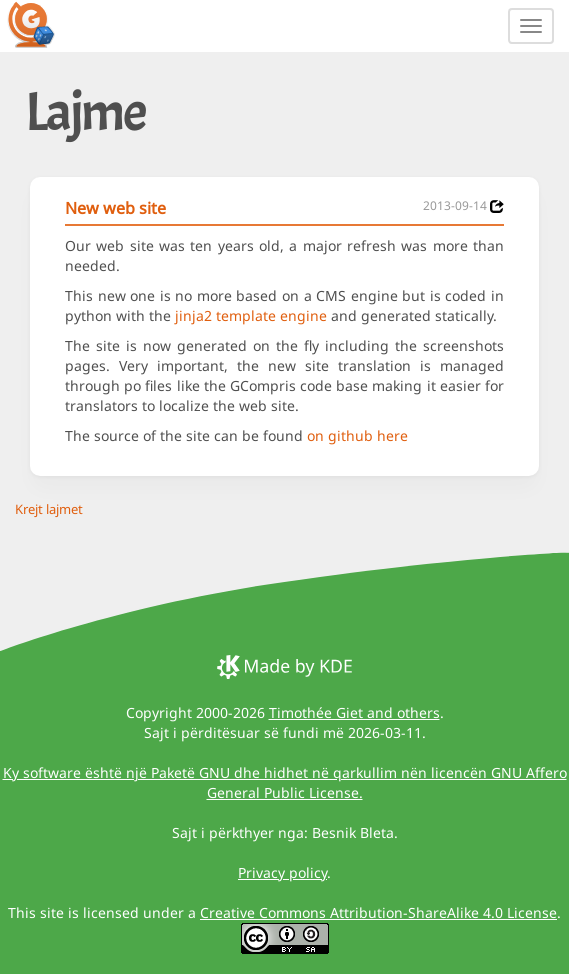 This screenshot has width=569, height=974. What do you see at coordinates (378, 912) in the screenshot?
I see `Creative Commons Attribution-ShareAlike 4.0 License` at bounding box center [378, 912].